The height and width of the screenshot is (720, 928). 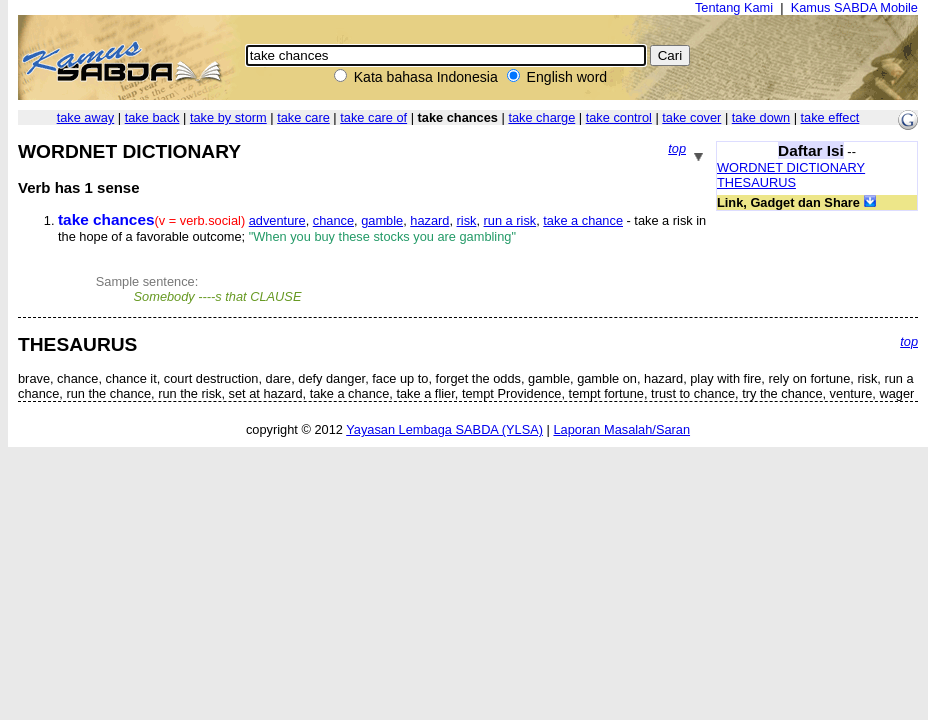 I want to click on Kamus SABDA Mobile, so click(x=854, y=7).